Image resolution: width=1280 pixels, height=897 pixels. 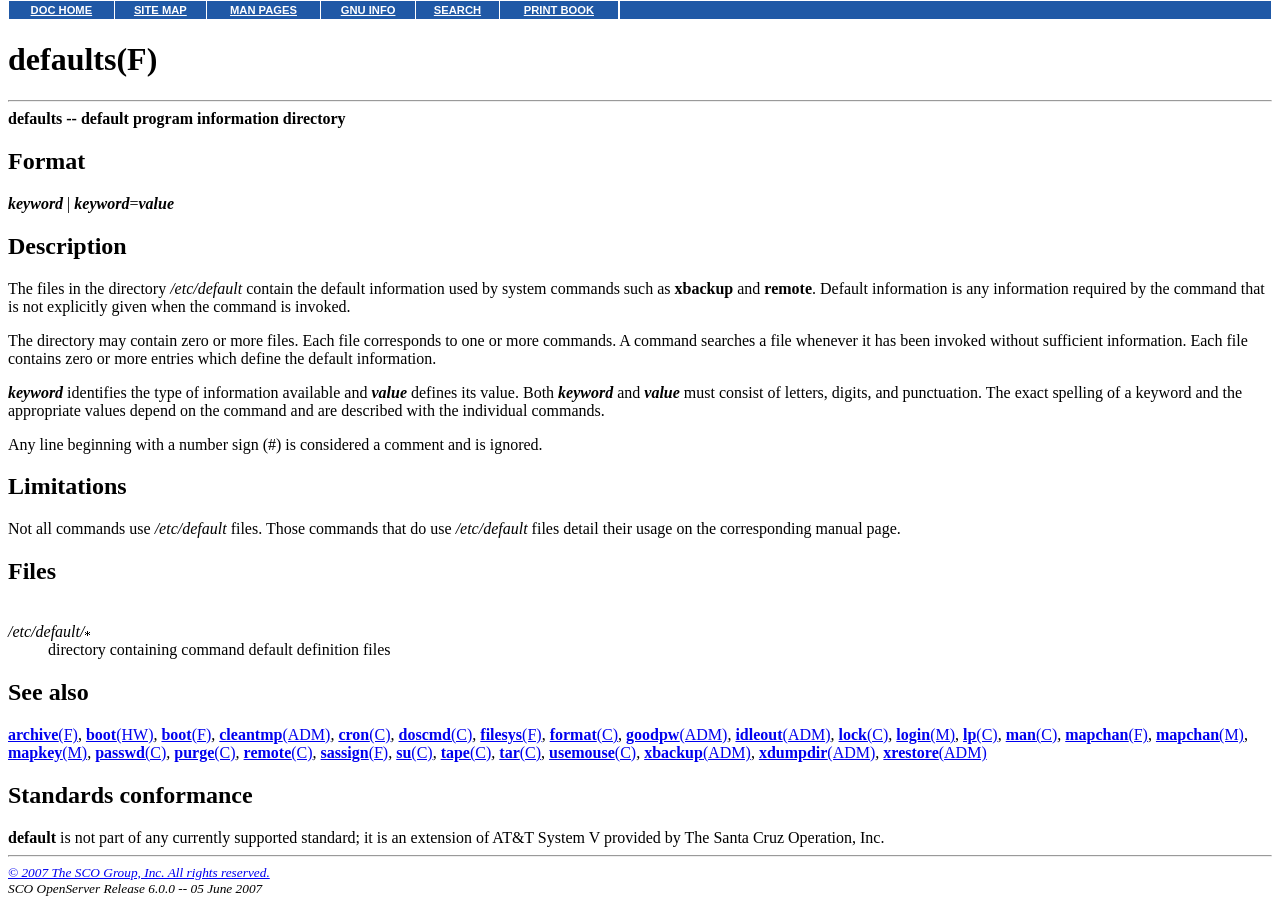 I want to click on (M), so click(x=925, y=734).